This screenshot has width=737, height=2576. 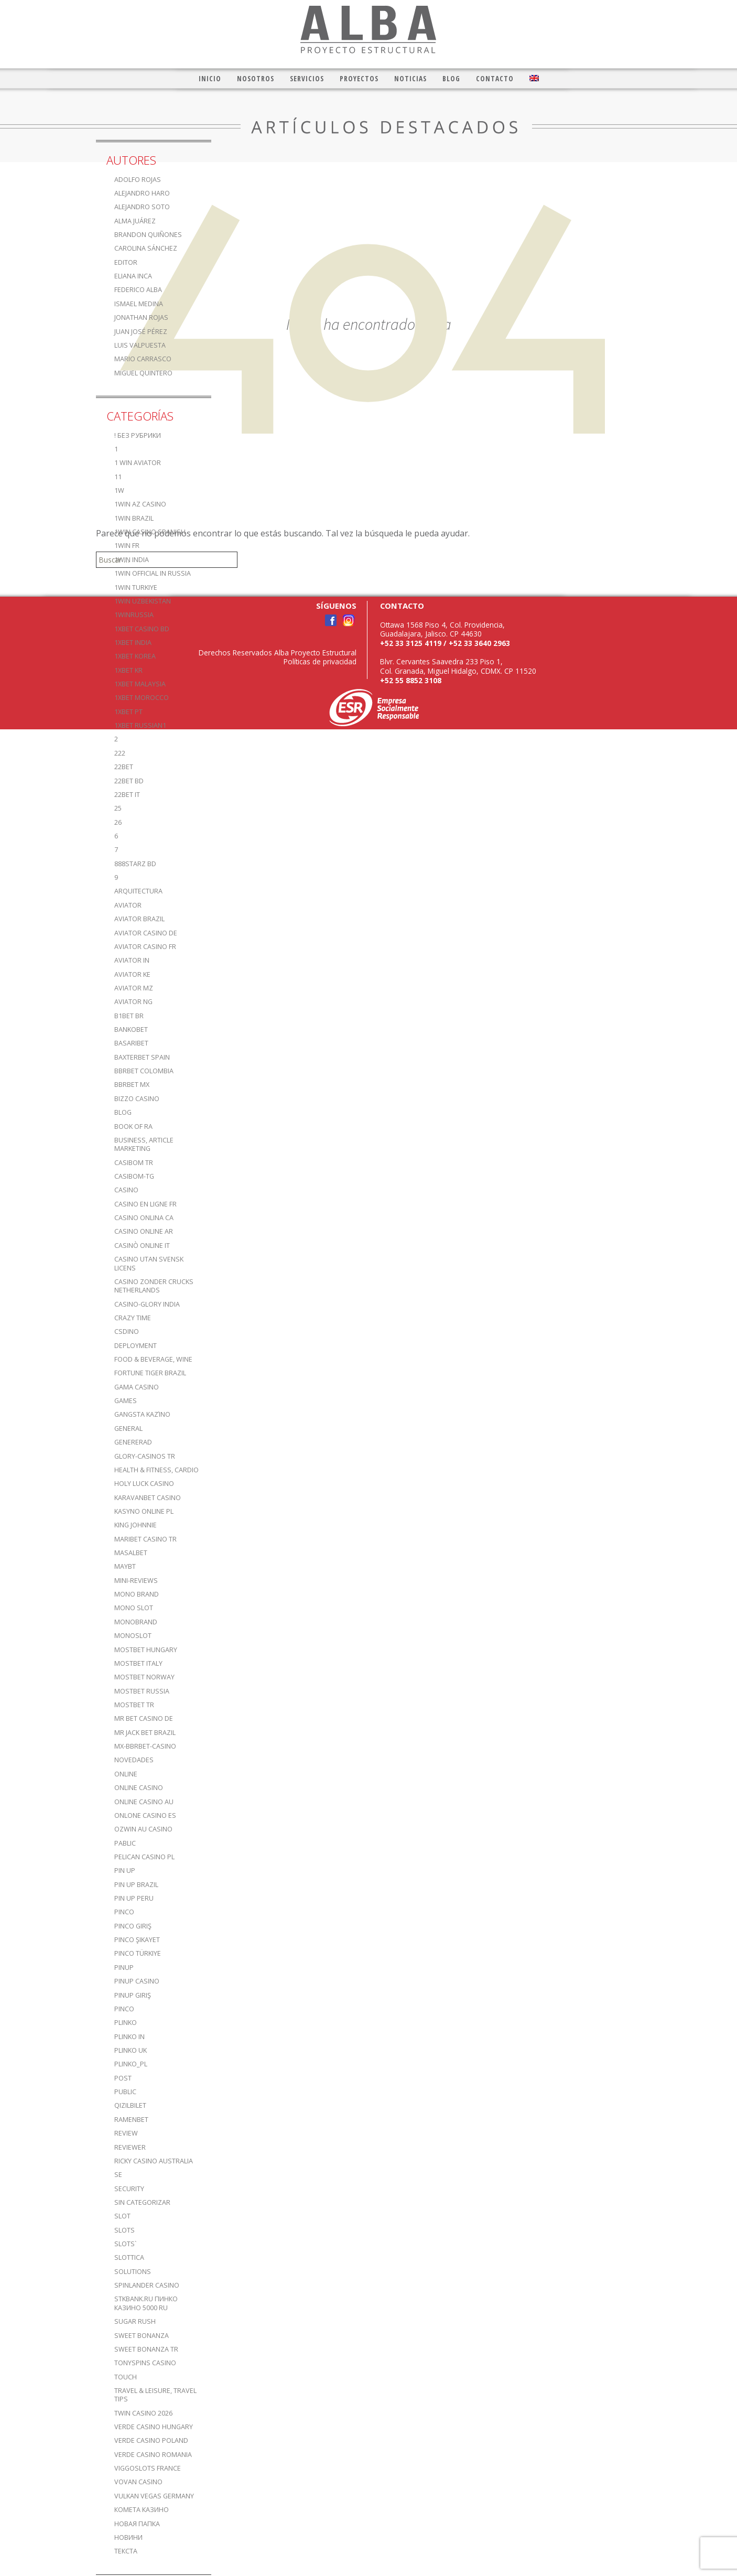 I want to click on Holy luck casino, so click(x=144, y=1483).